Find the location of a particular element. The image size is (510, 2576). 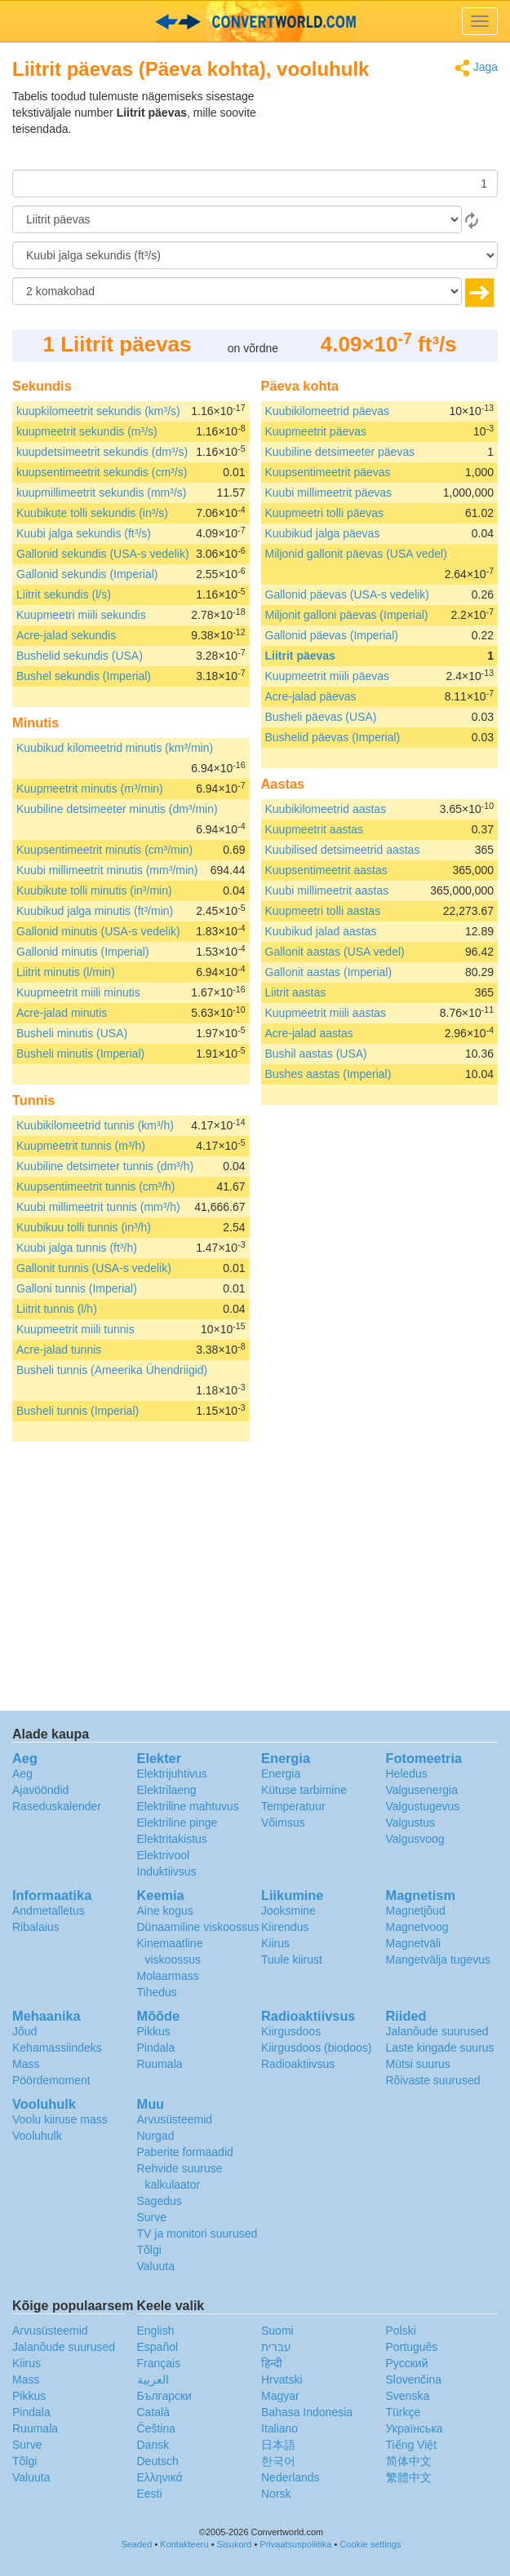

Pöördemoment is located at coordinates (51, 2080).